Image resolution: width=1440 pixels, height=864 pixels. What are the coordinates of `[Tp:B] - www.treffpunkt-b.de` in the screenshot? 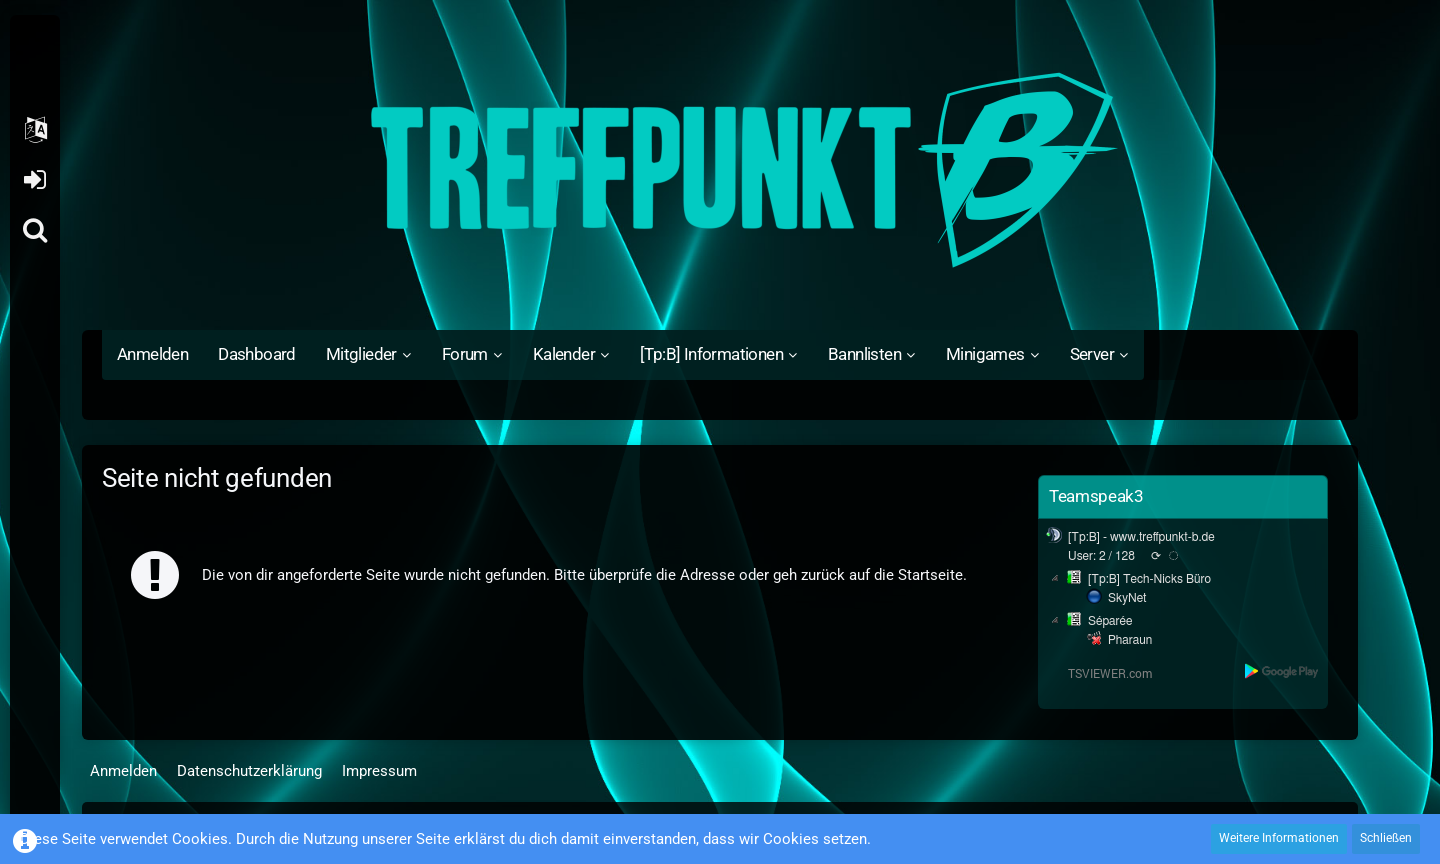 It's located at (1141, 537).